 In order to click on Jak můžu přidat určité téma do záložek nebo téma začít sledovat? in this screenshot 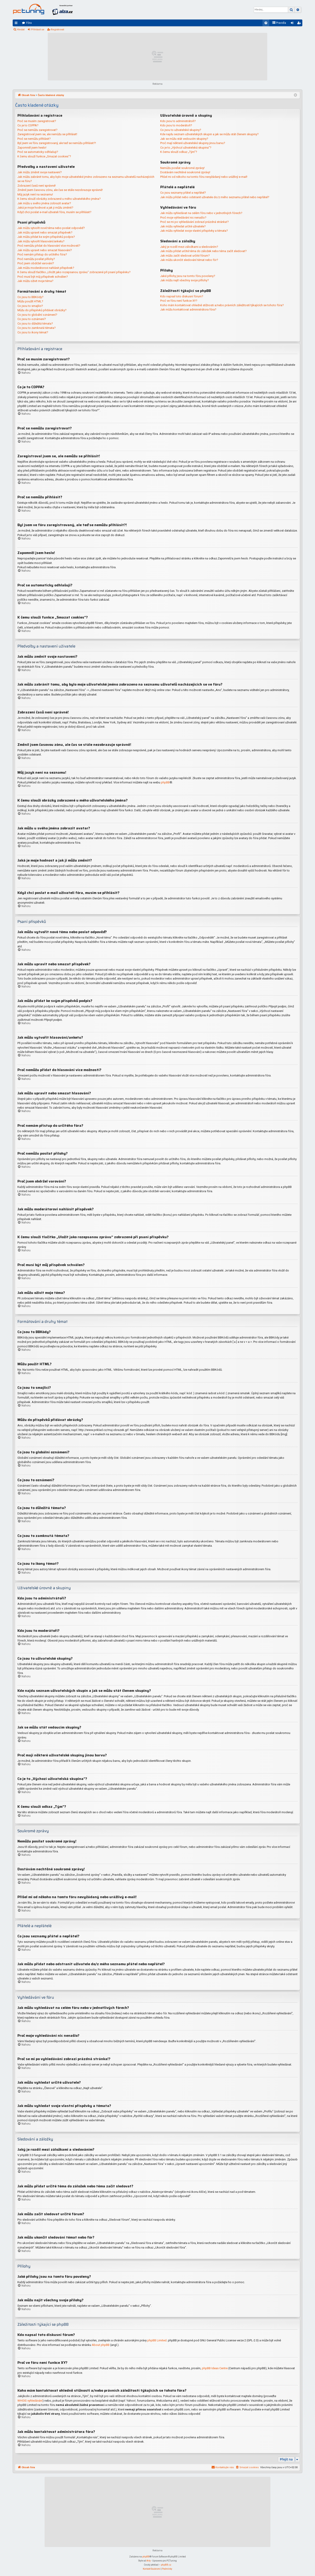, I will do `click(203, 251)`.